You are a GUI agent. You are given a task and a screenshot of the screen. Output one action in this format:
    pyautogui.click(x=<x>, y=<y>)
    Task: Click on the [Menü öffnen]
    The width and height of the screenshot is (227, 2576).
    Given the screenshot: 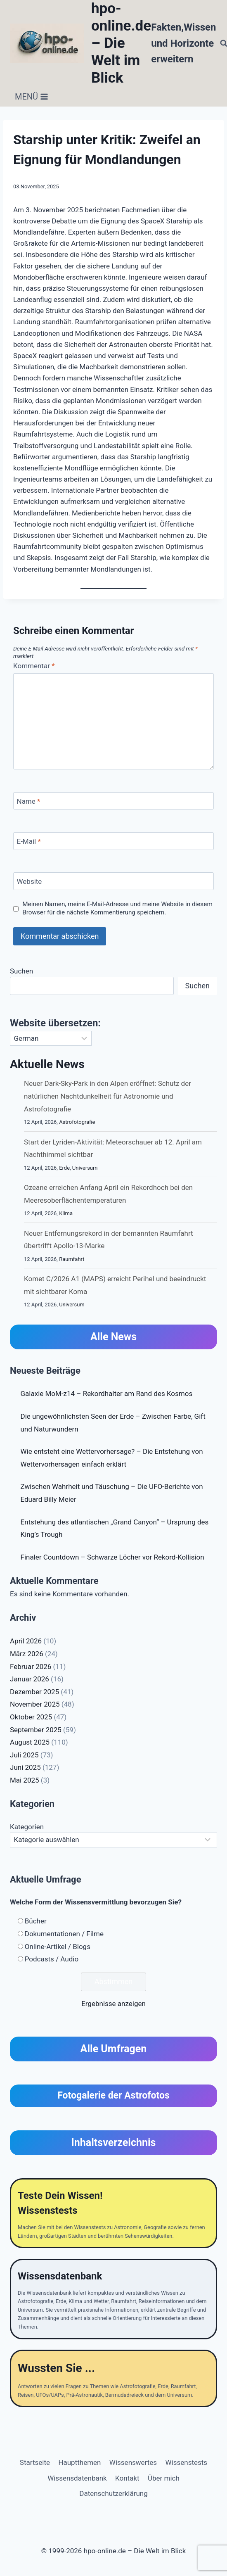 What is the action you would take?
    pyautogui.click(x=31, y=97)
    